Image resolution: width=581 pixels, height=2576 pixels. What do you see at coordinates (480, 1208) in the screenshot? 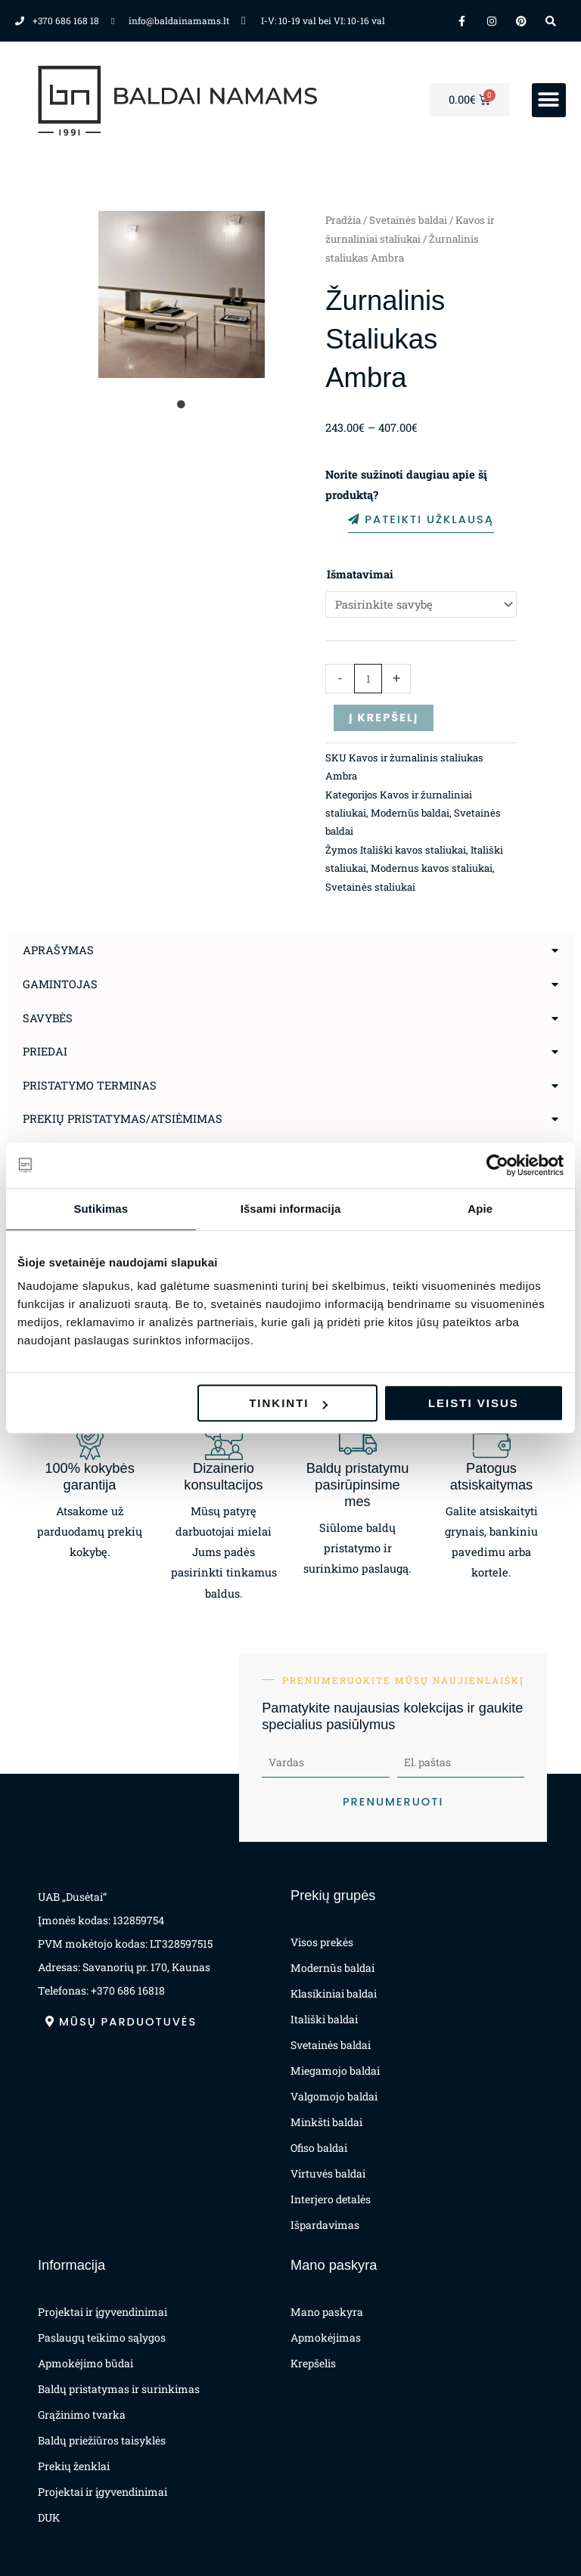
I see `Apie [tab]` at bounding box center [480, 1208].